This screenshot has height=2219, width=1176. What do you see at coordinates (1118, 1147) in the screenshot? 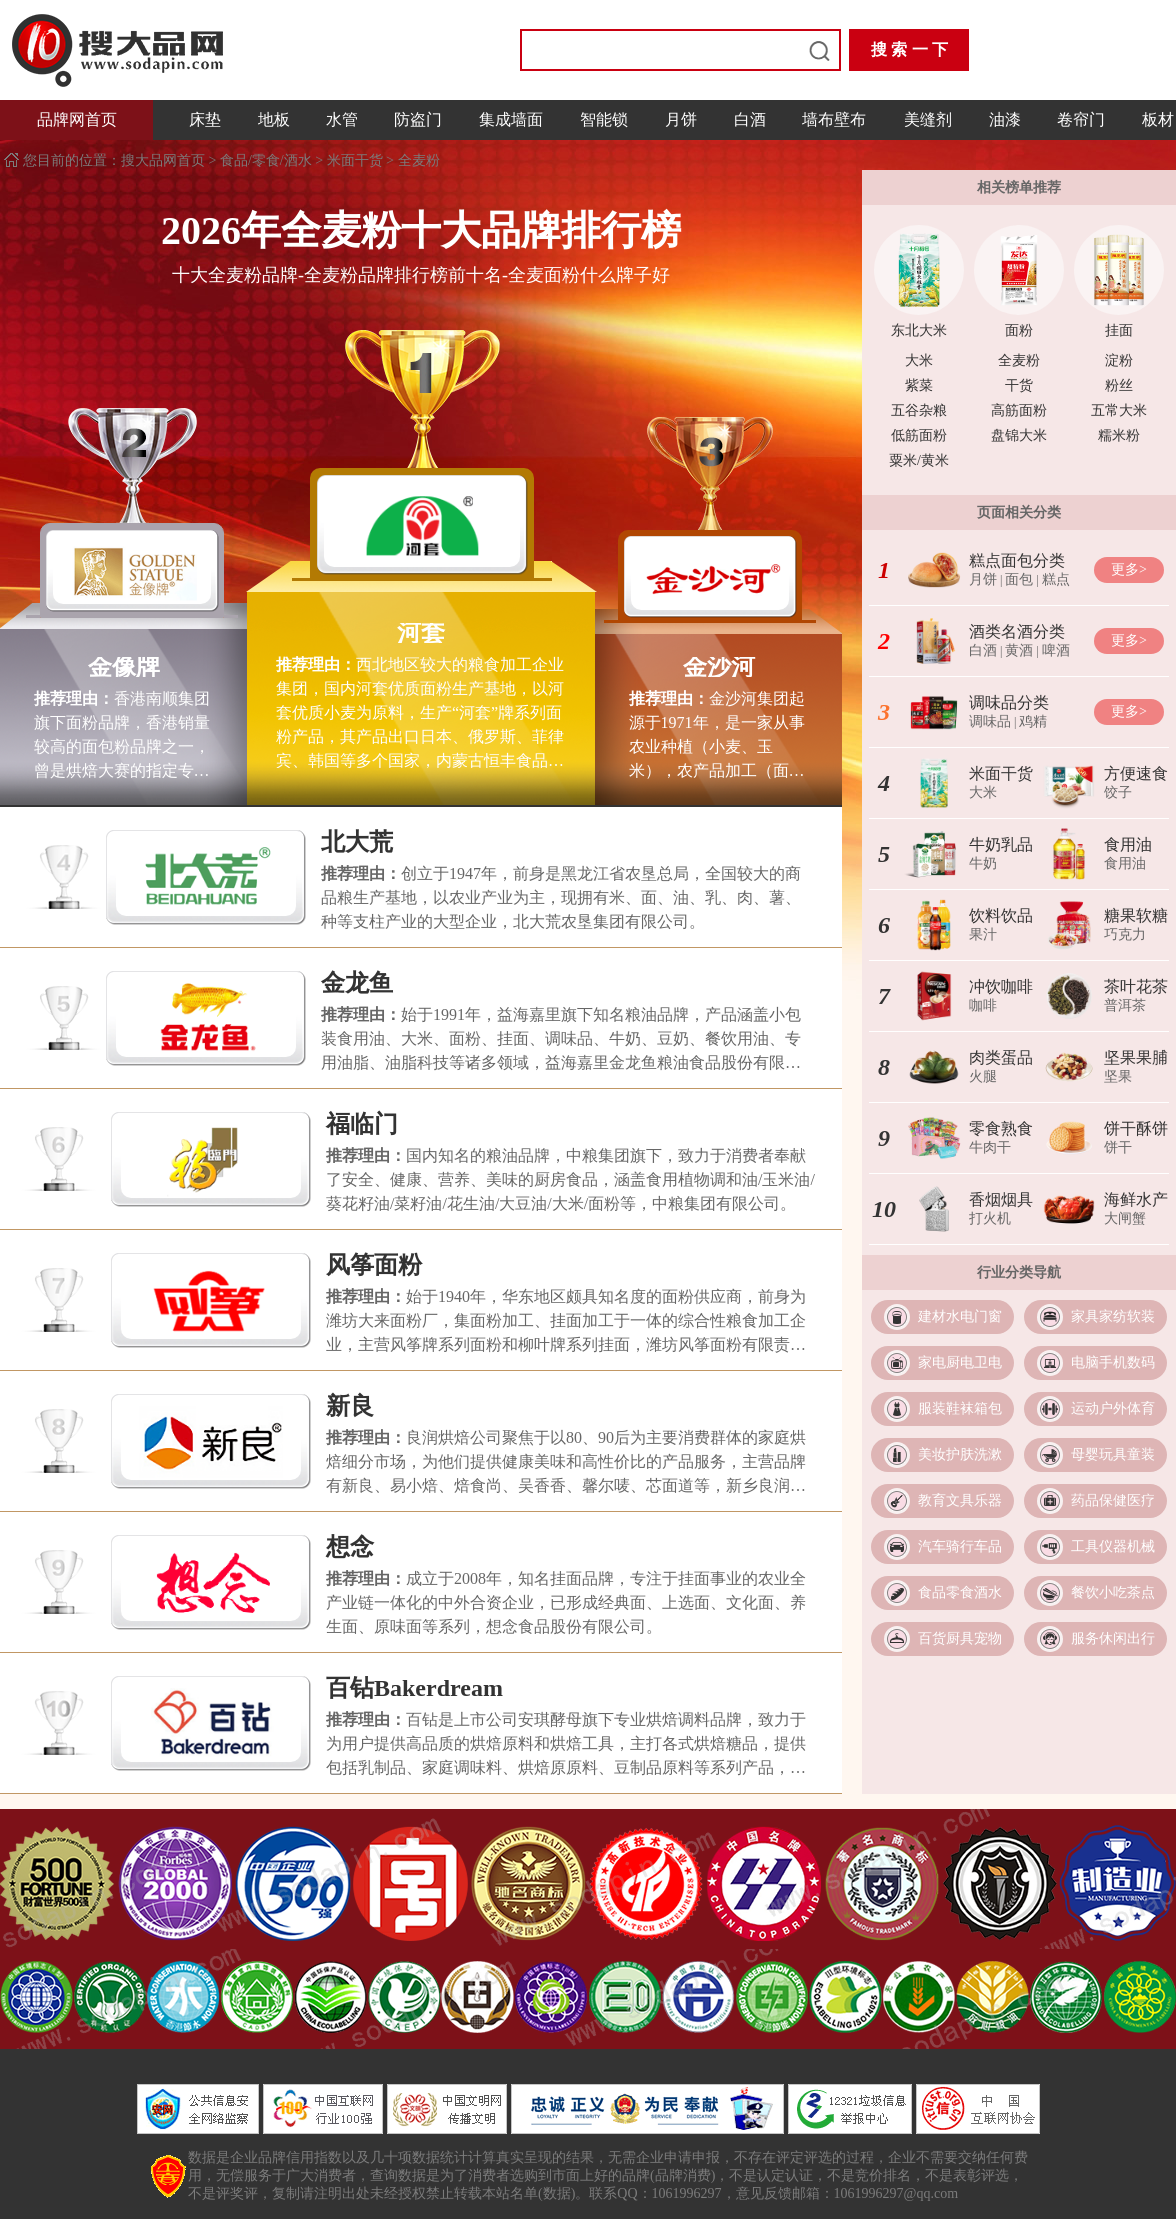
I see `饼干` at bounding box center [1118, 1147].